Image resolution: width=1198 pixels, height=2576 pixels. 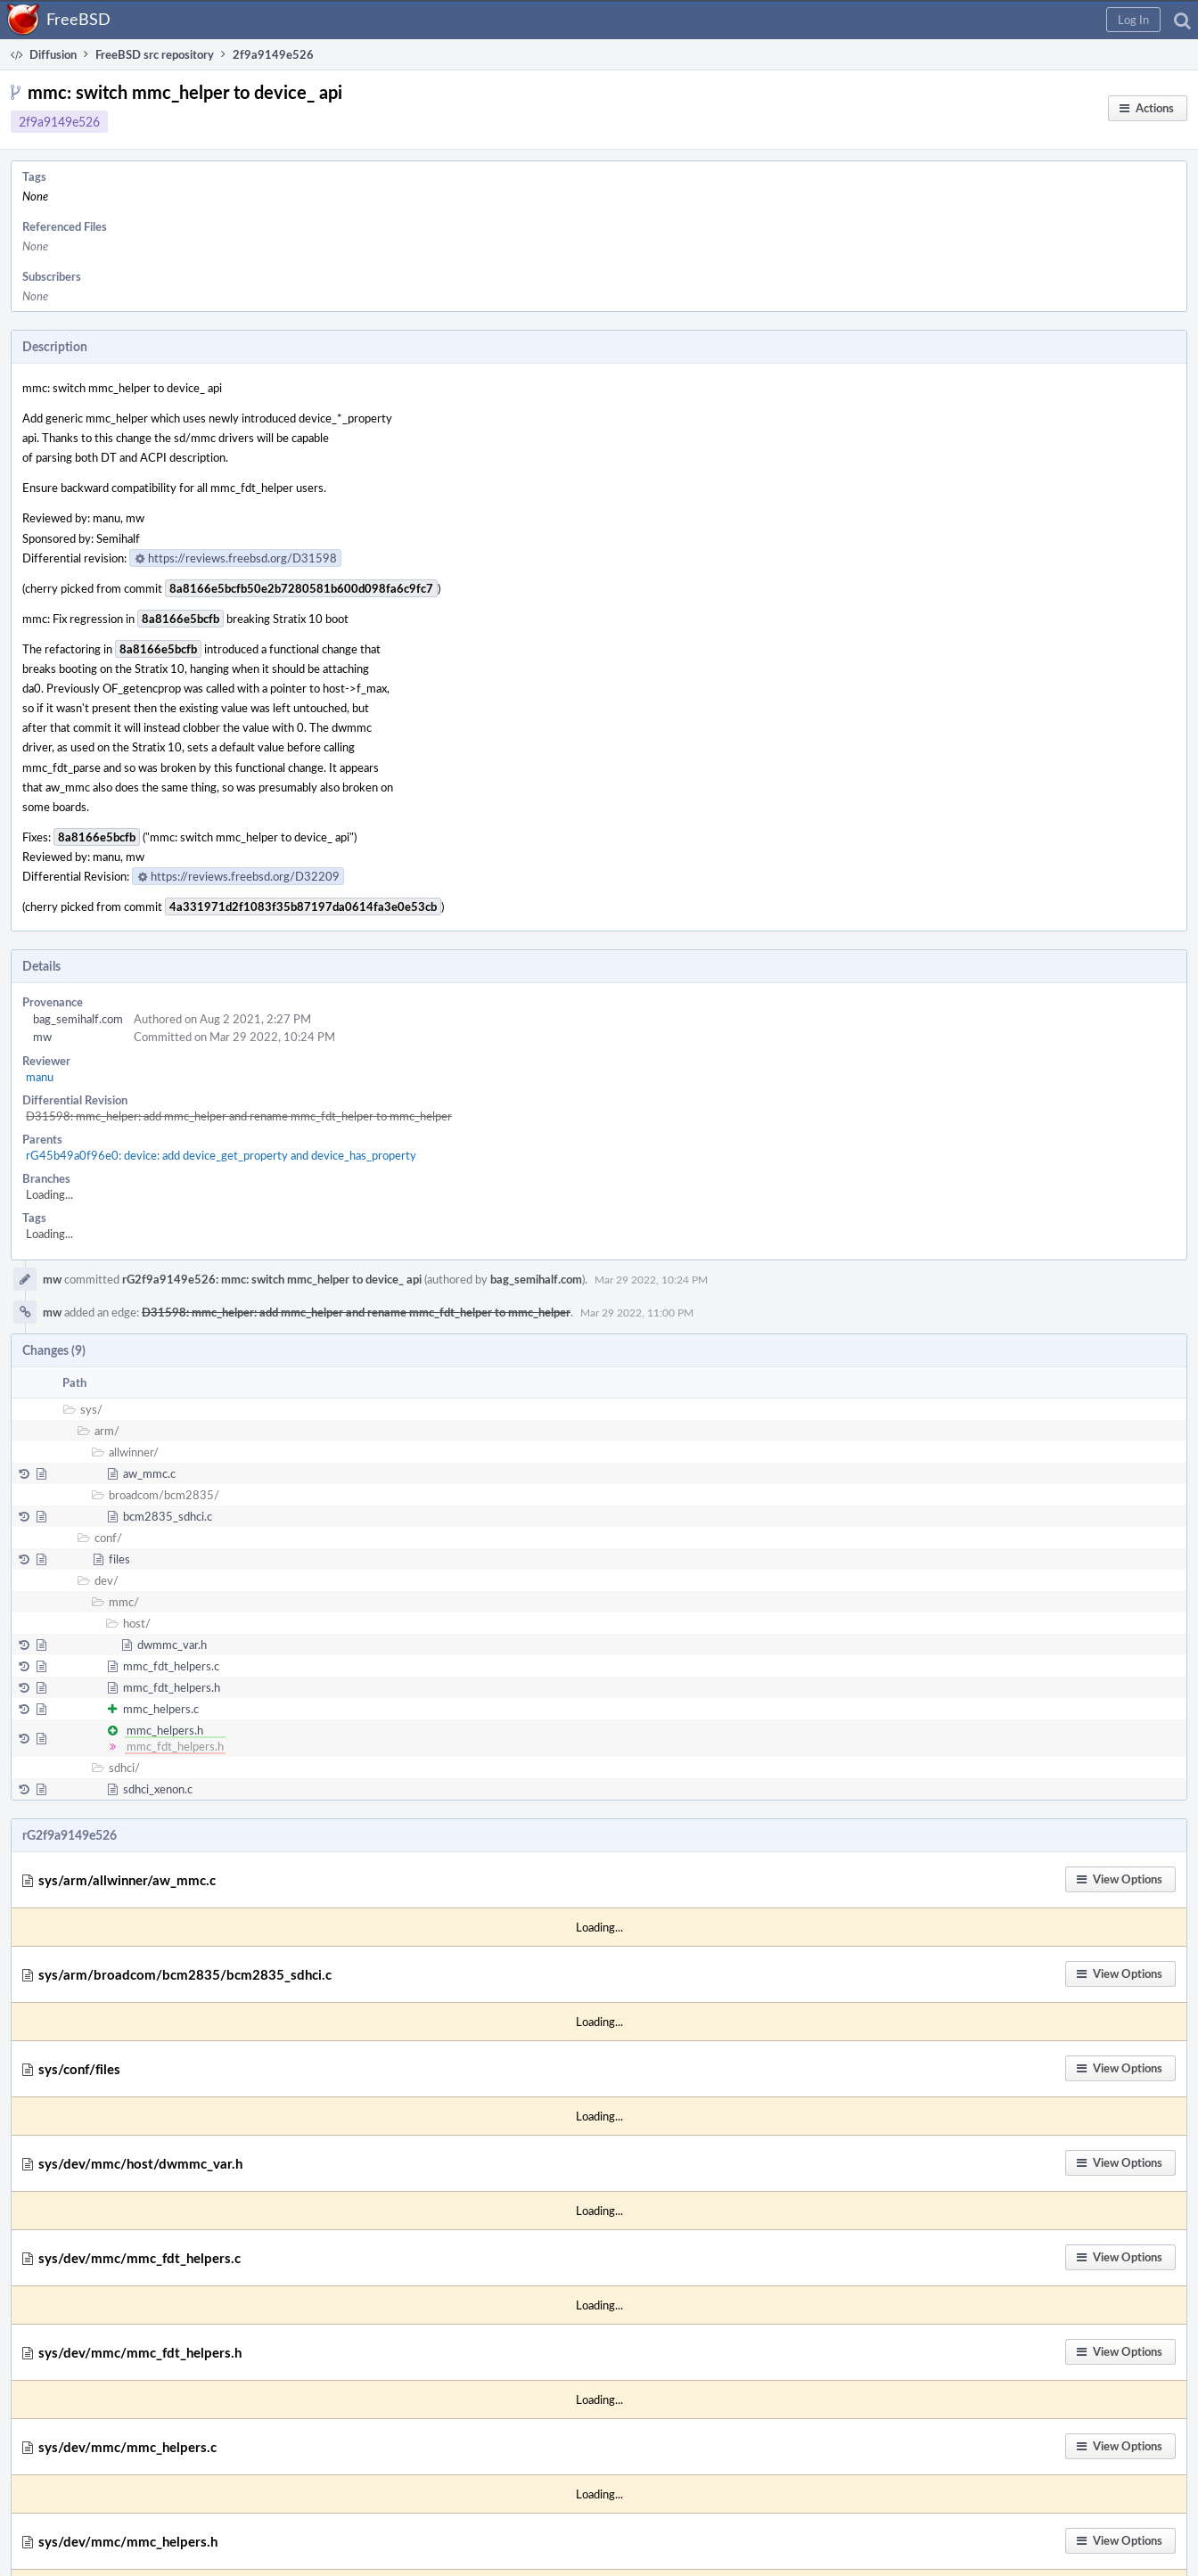 What do you see at coordinates (78, 1019) in the screenshot?
I see `bag_semihalf.com` at bounding box center [78, 1019].